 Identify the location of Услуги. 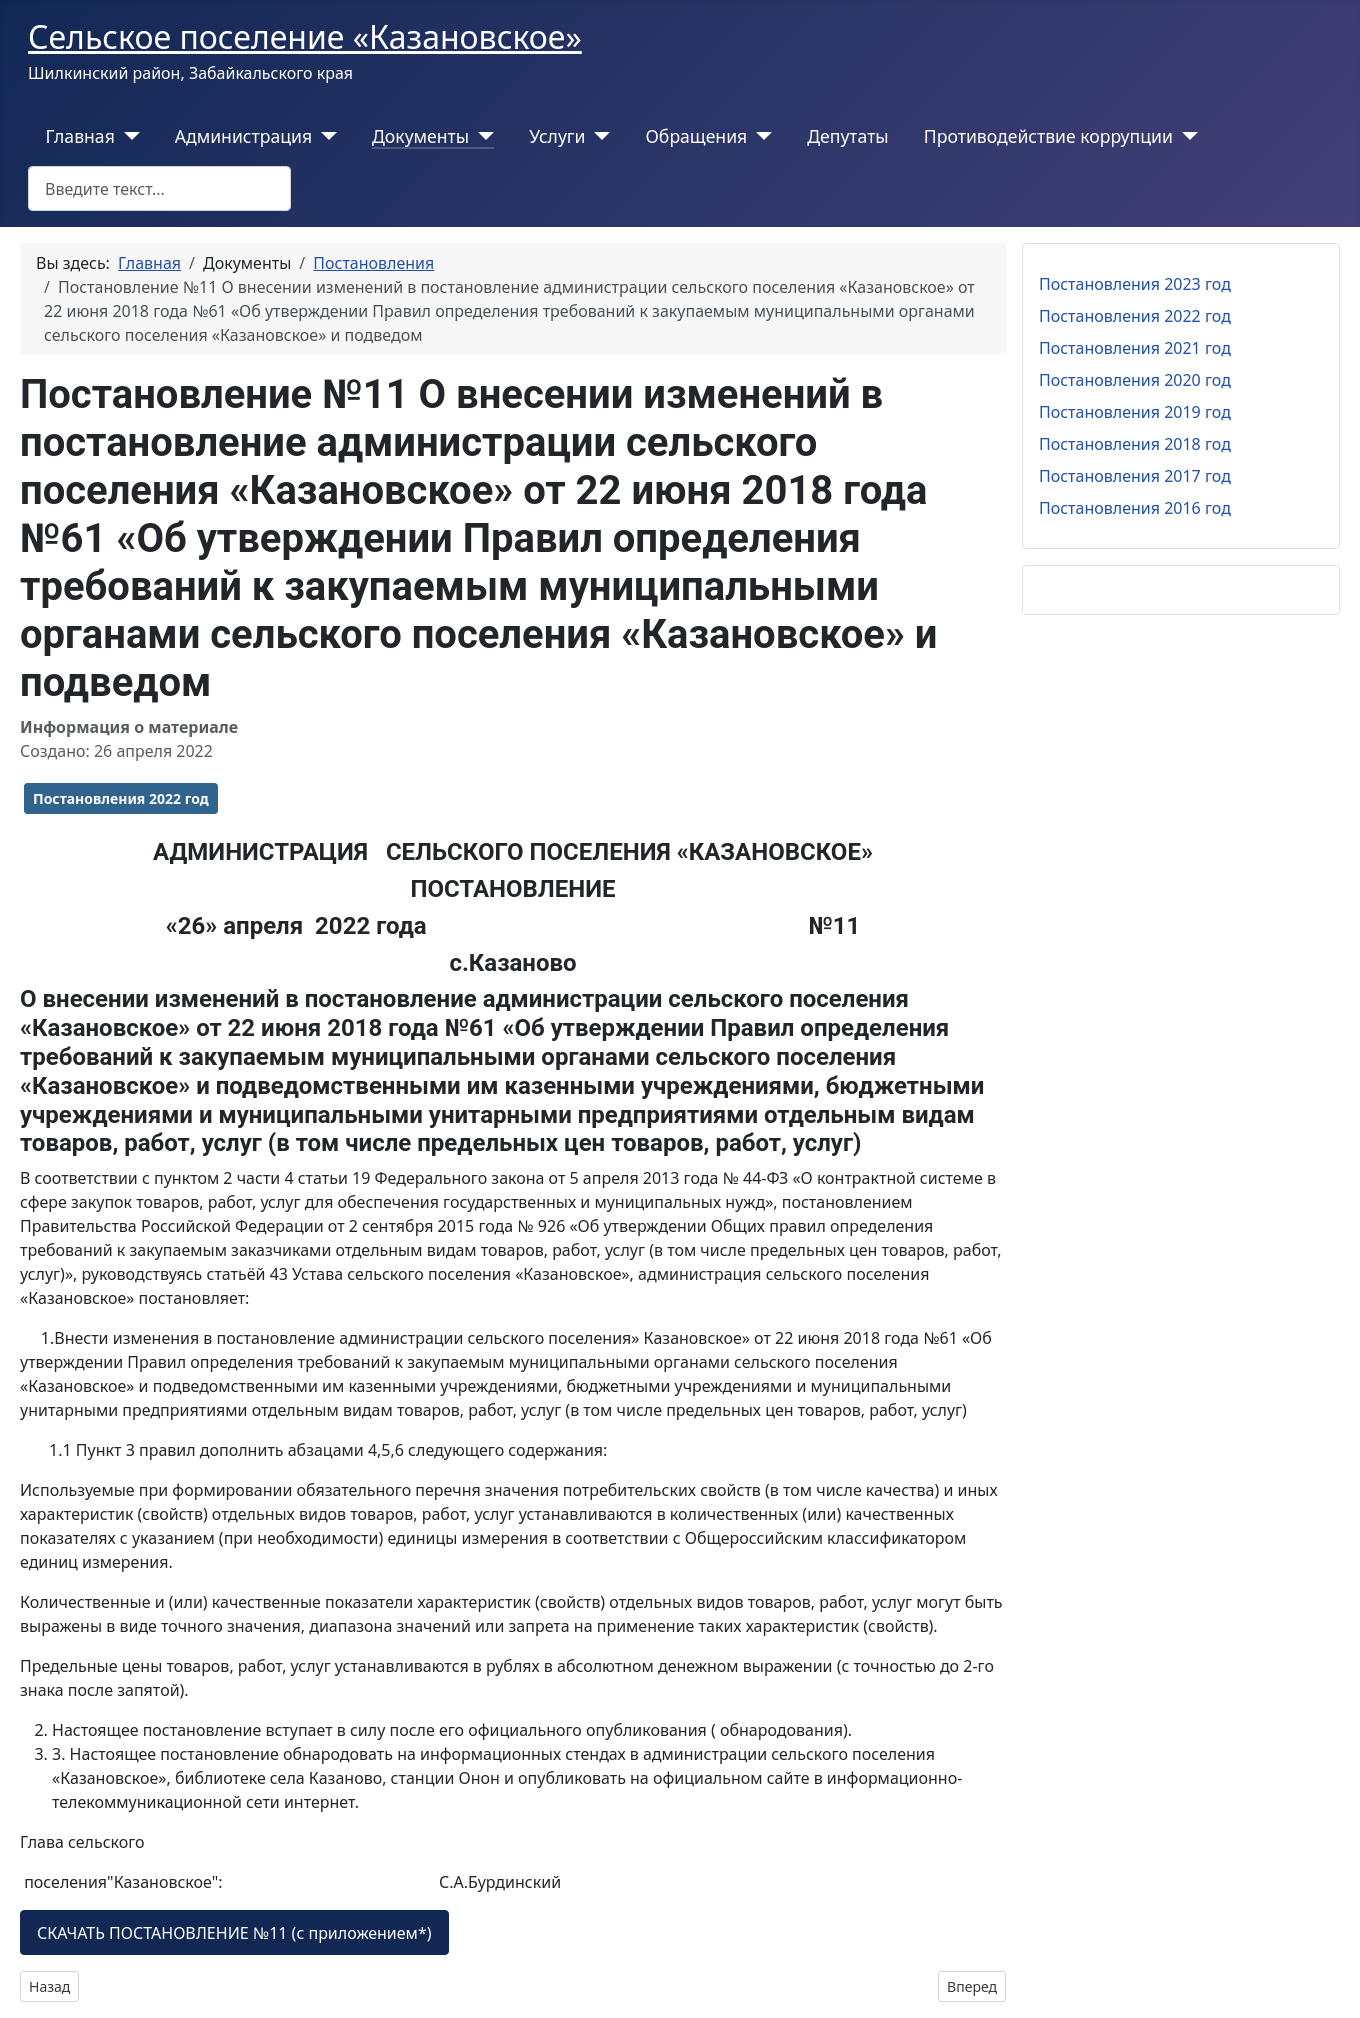
(557, 136).